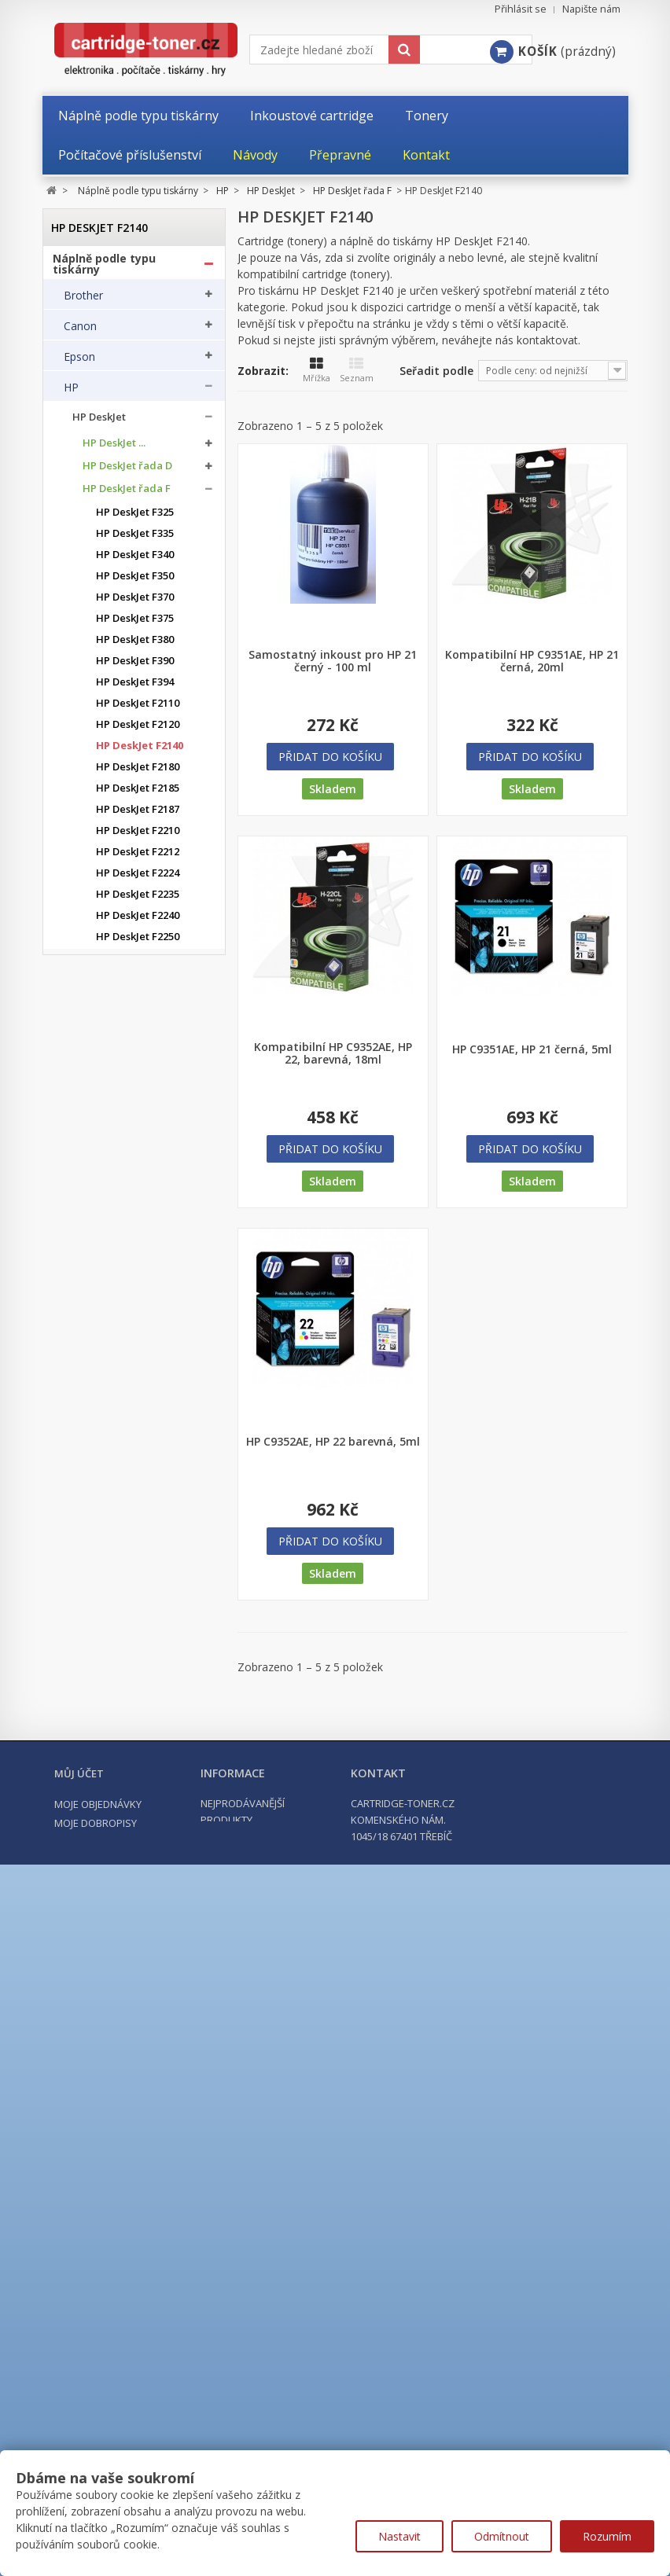  What do you see at coordinates (137, 878) in the screenshot?
I see `HP DeskJet F2224` at bounding box center [137, 878].